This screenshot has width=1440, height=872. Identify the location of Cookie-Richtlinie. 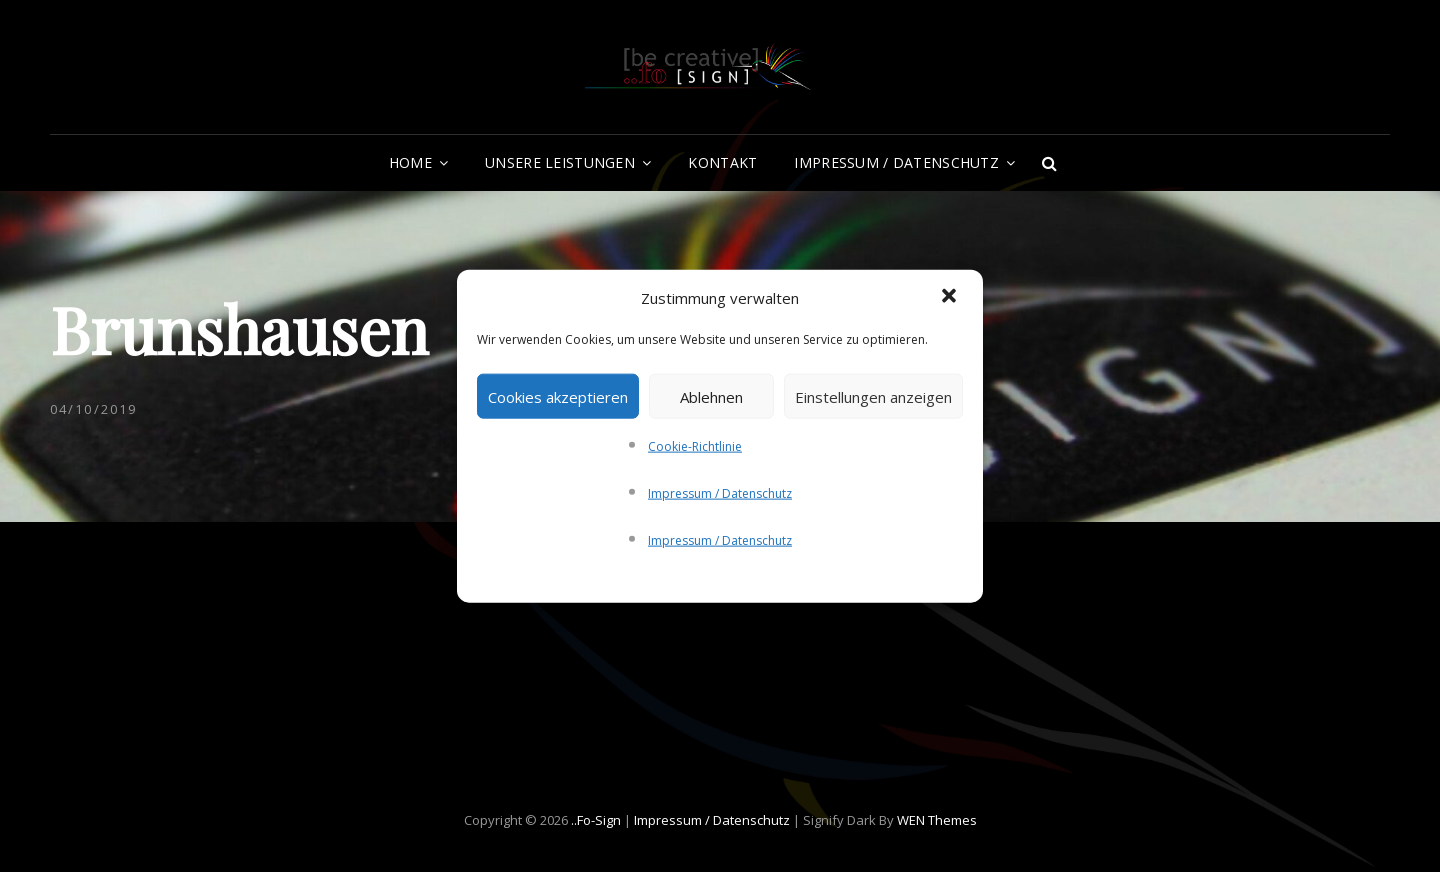
(695, 446).